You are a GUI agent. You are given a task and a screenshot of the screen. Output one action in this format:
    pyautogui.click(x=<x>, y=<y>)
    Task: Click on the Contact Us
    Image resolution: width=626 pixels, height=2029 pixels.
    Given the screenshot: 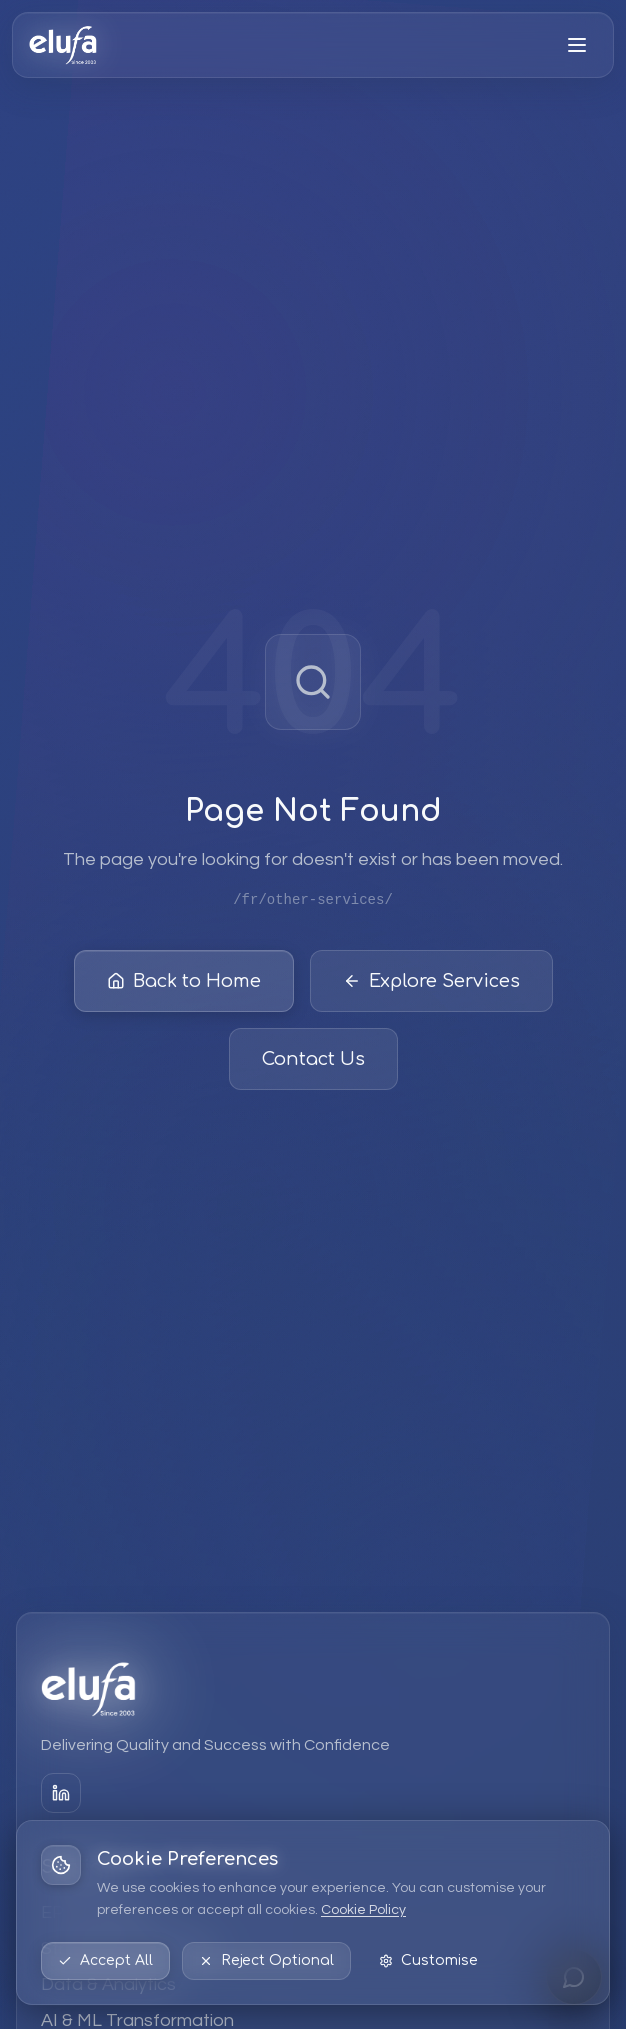 What is the action you would take?
    pyautogui.click(x=313, y=1063)
    